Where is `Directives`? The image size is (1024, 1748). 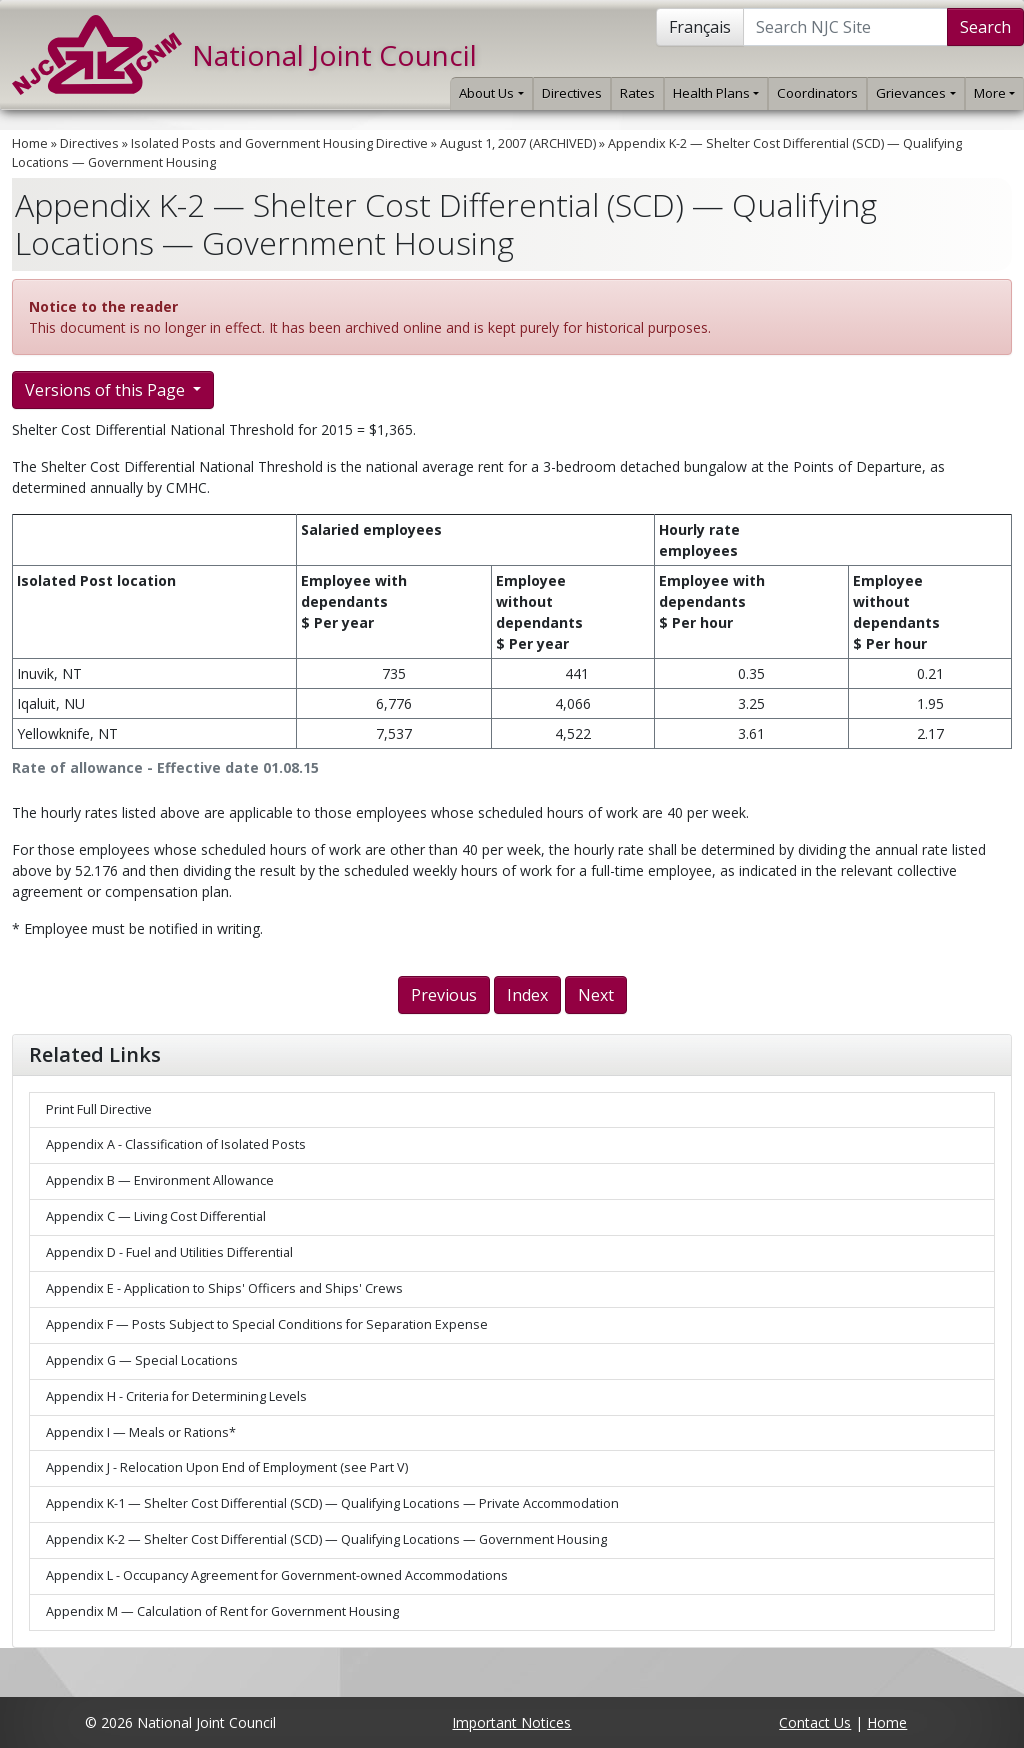
Directives is located at coordinates (572, 93).